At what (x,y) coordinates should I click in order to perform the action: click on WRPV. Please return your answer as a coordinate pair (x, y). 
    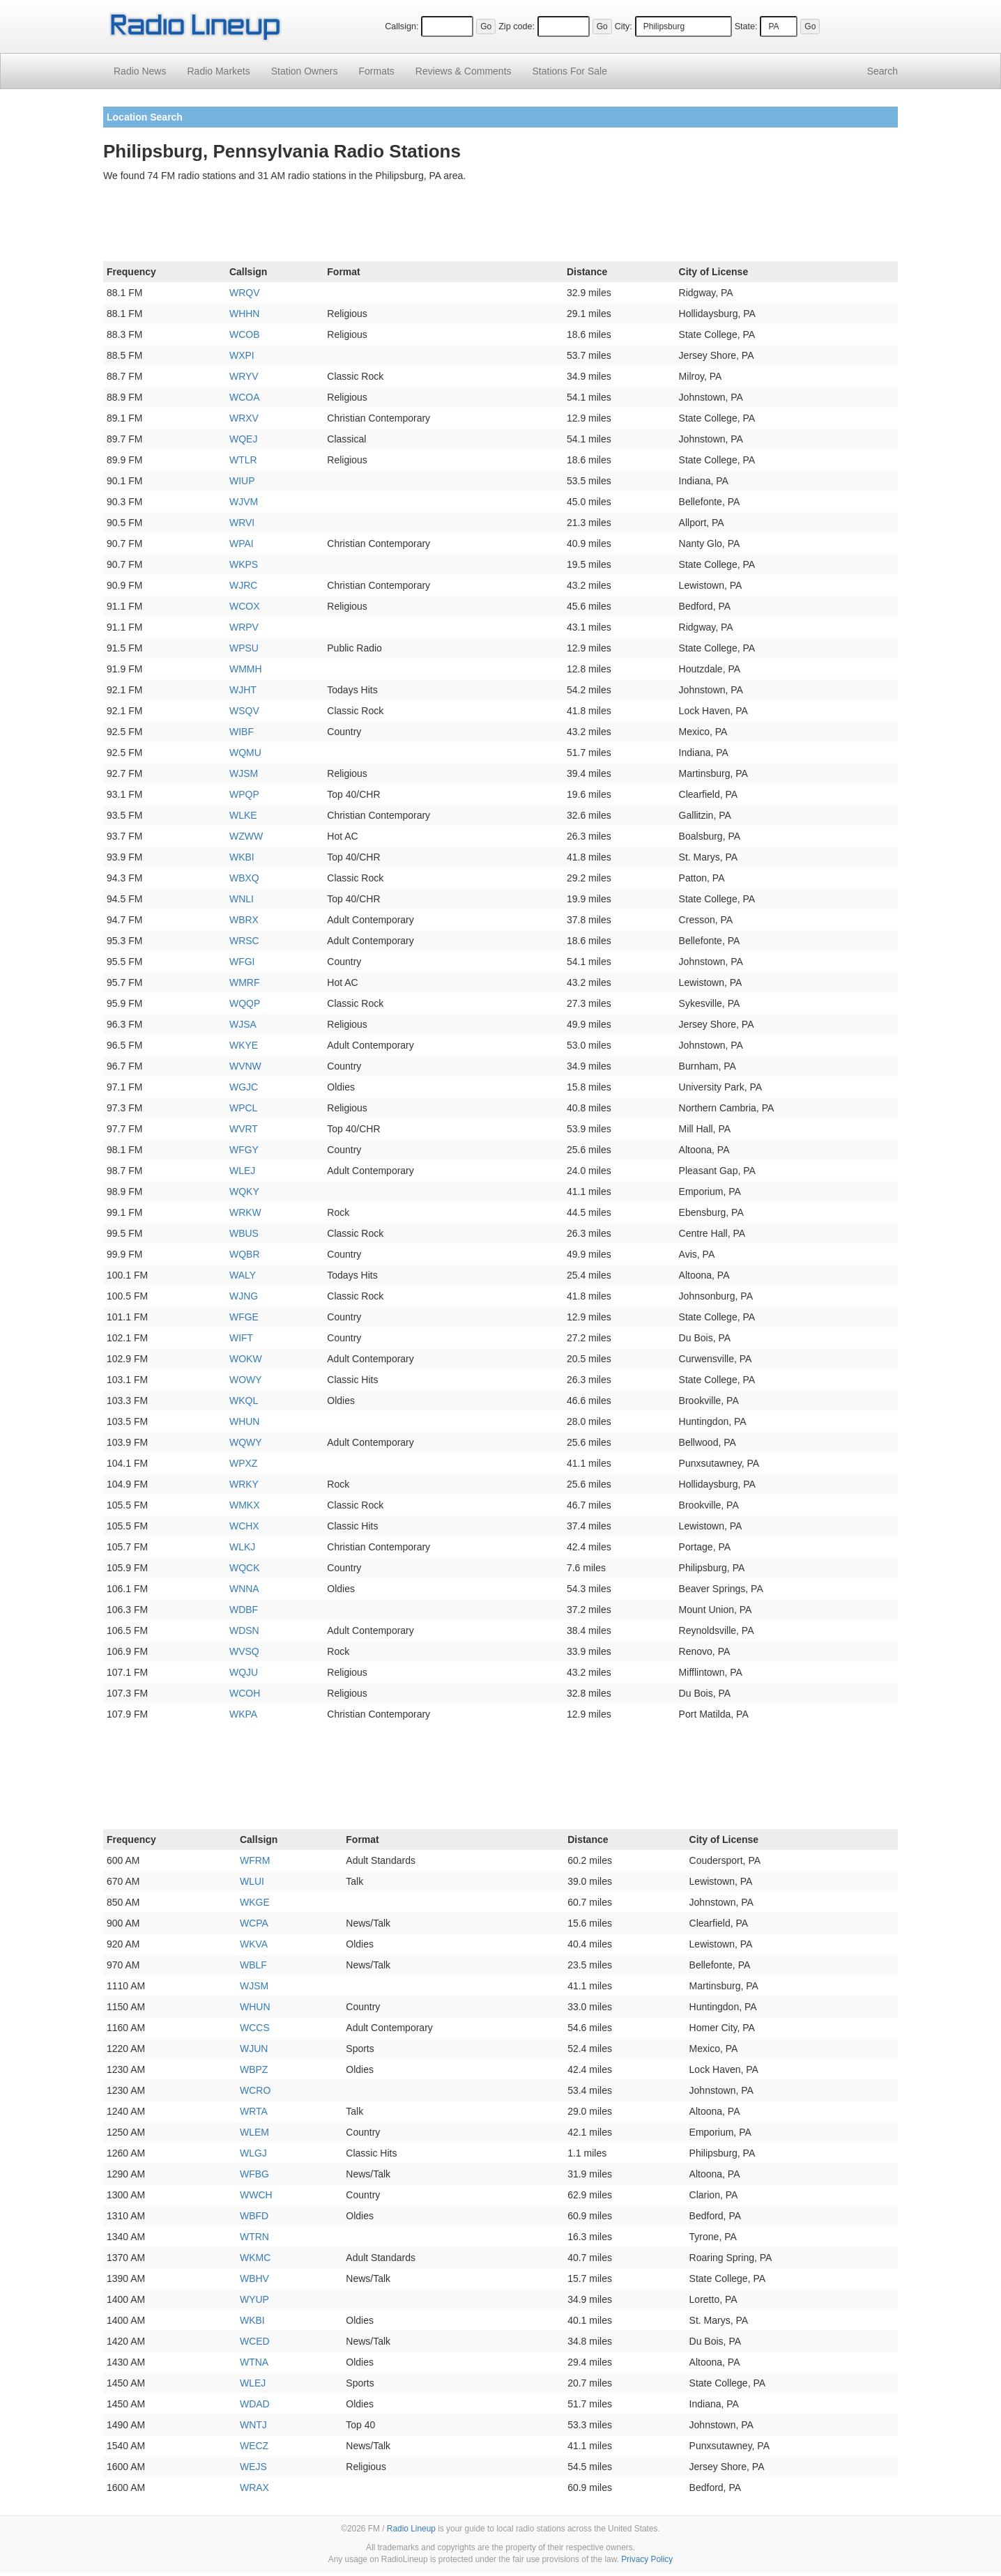
    Looking at the image, I should click on (244, 627).